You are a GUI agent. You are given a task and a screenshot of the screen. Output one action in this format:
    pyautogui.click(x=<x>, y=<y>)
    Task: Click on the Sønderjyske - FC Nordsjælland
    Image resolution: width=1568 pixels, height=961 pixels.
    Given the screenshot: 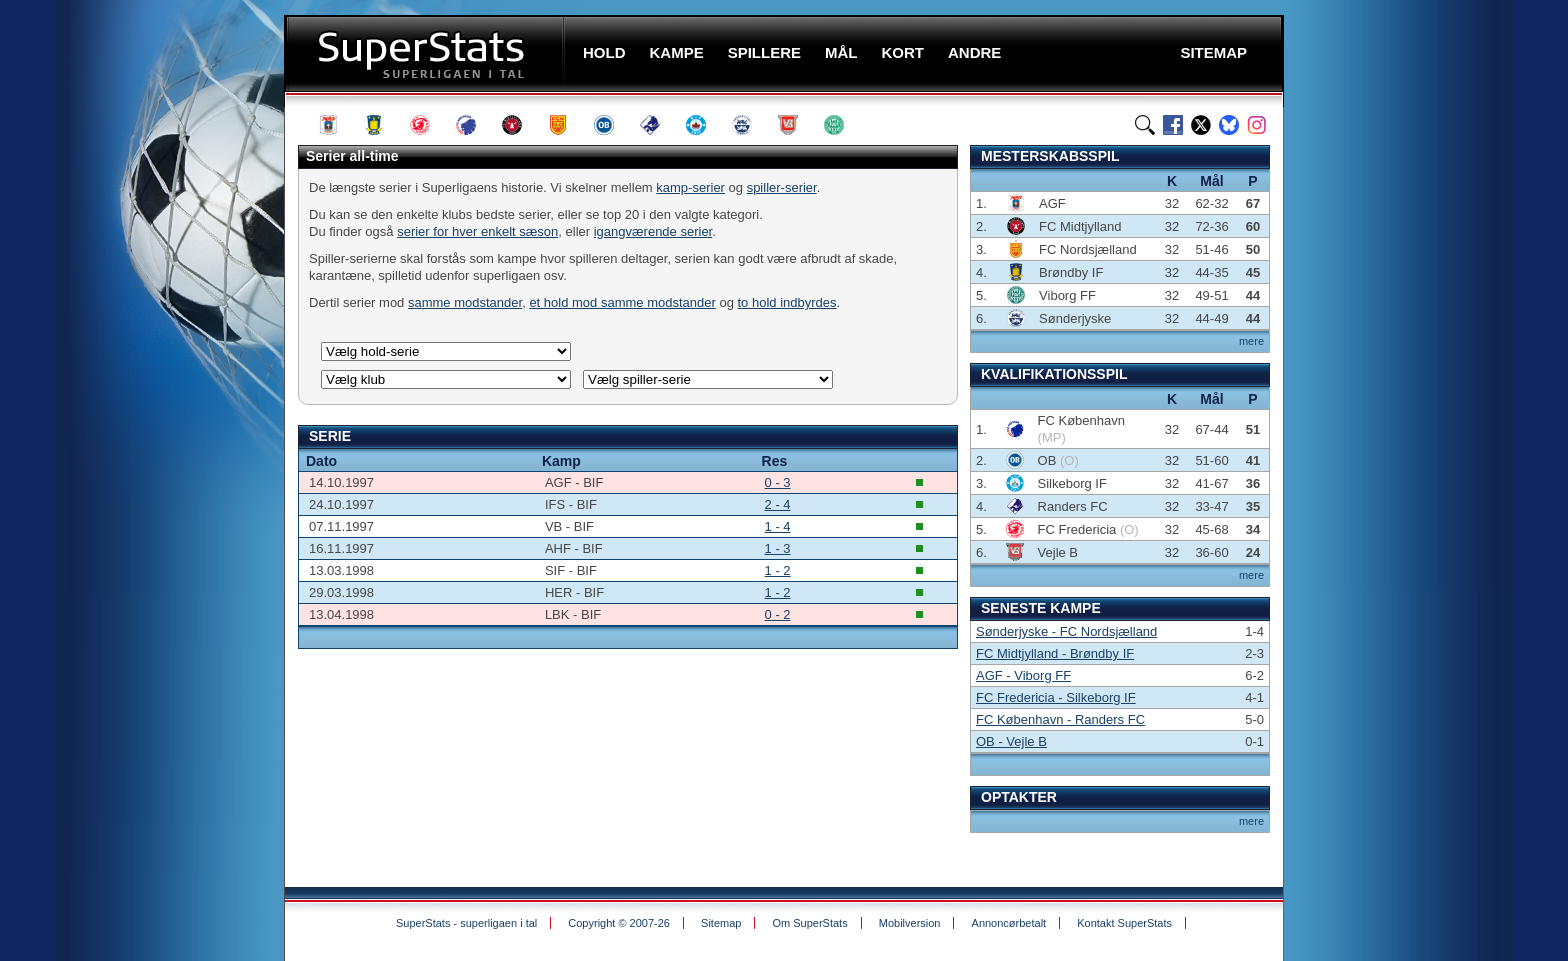 What is the action you would take?
    pyautogui.click(x=1066, y=631)
    